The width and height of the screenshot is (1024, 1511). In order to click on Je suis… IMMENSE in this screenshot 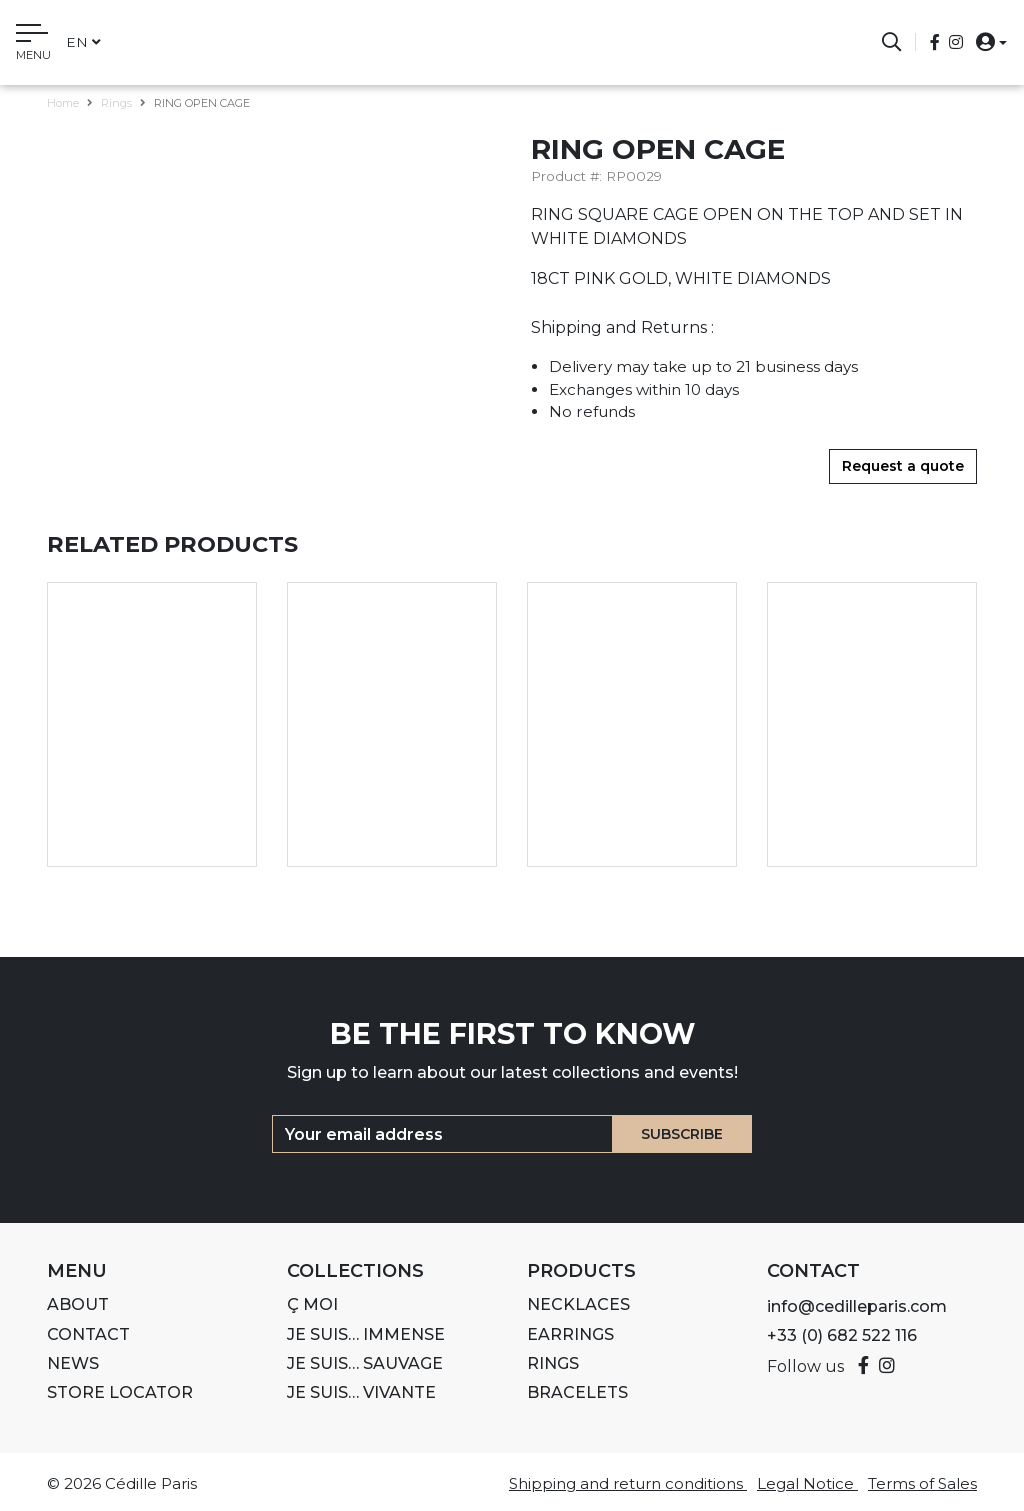, I will do `click(366, 1334)`.